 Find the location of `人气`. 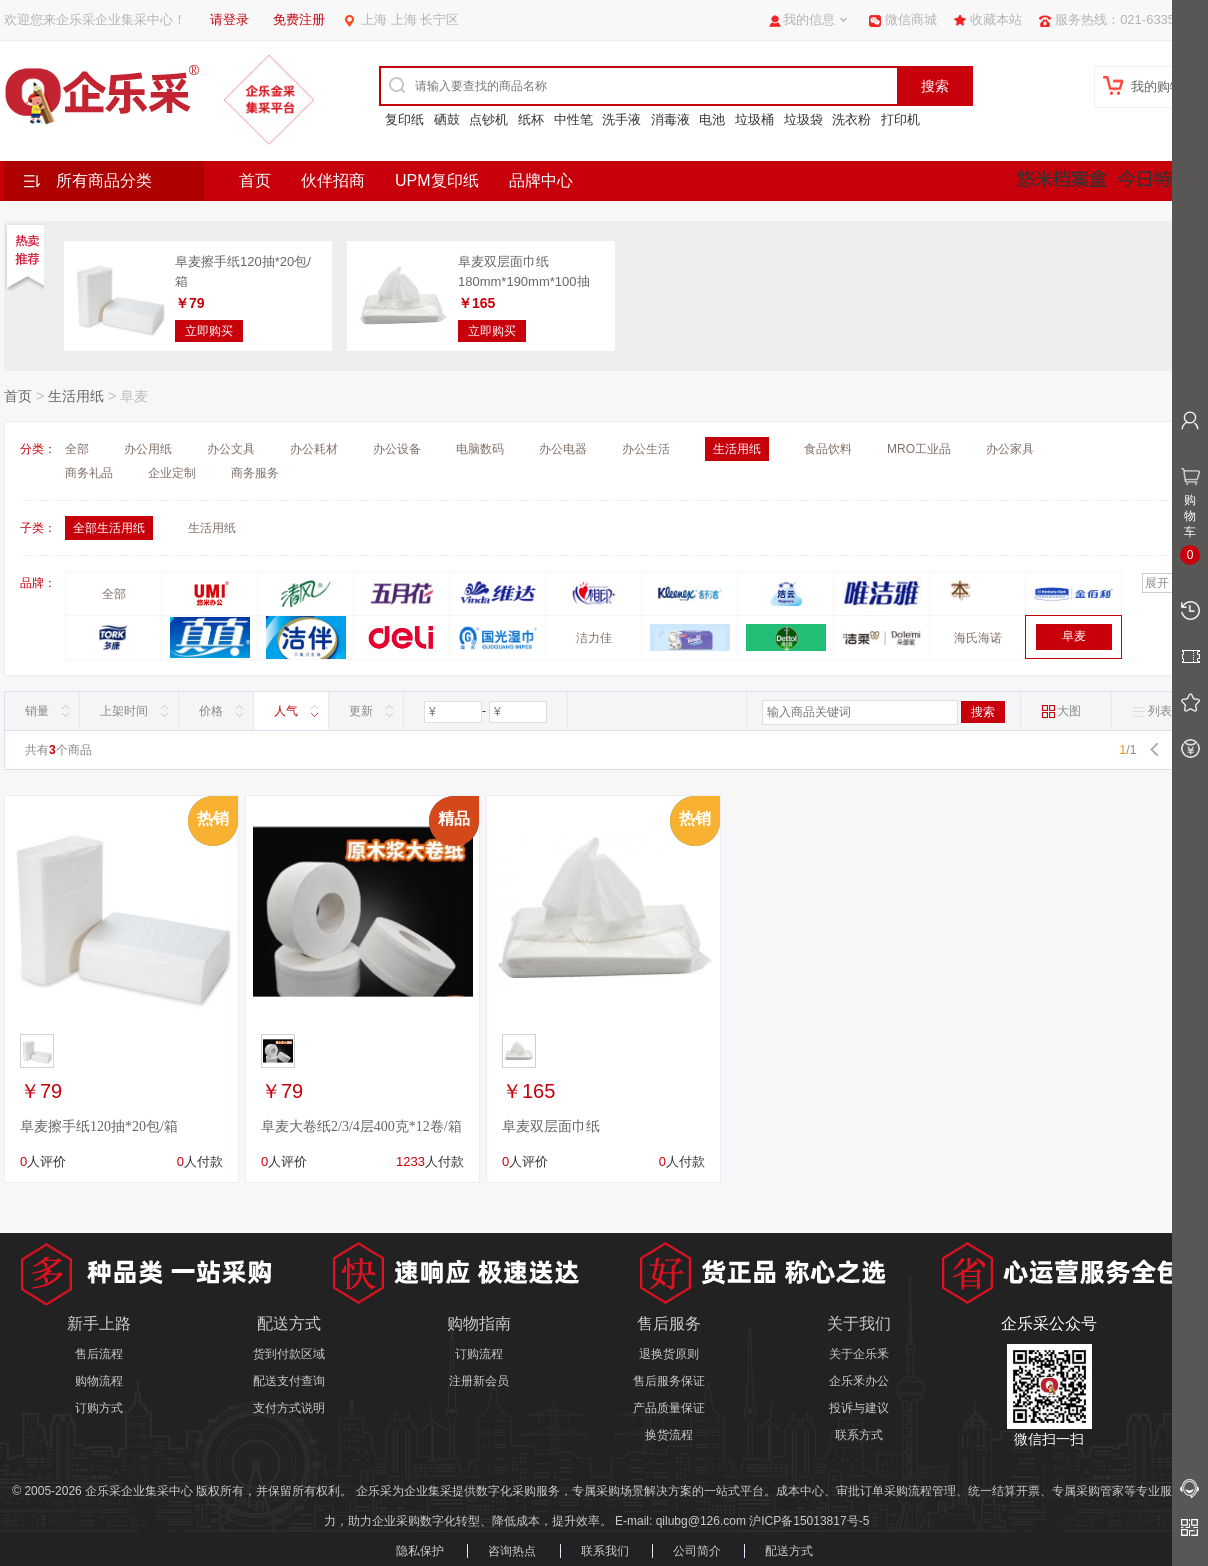

人气 is located at coordinates (286, 711).